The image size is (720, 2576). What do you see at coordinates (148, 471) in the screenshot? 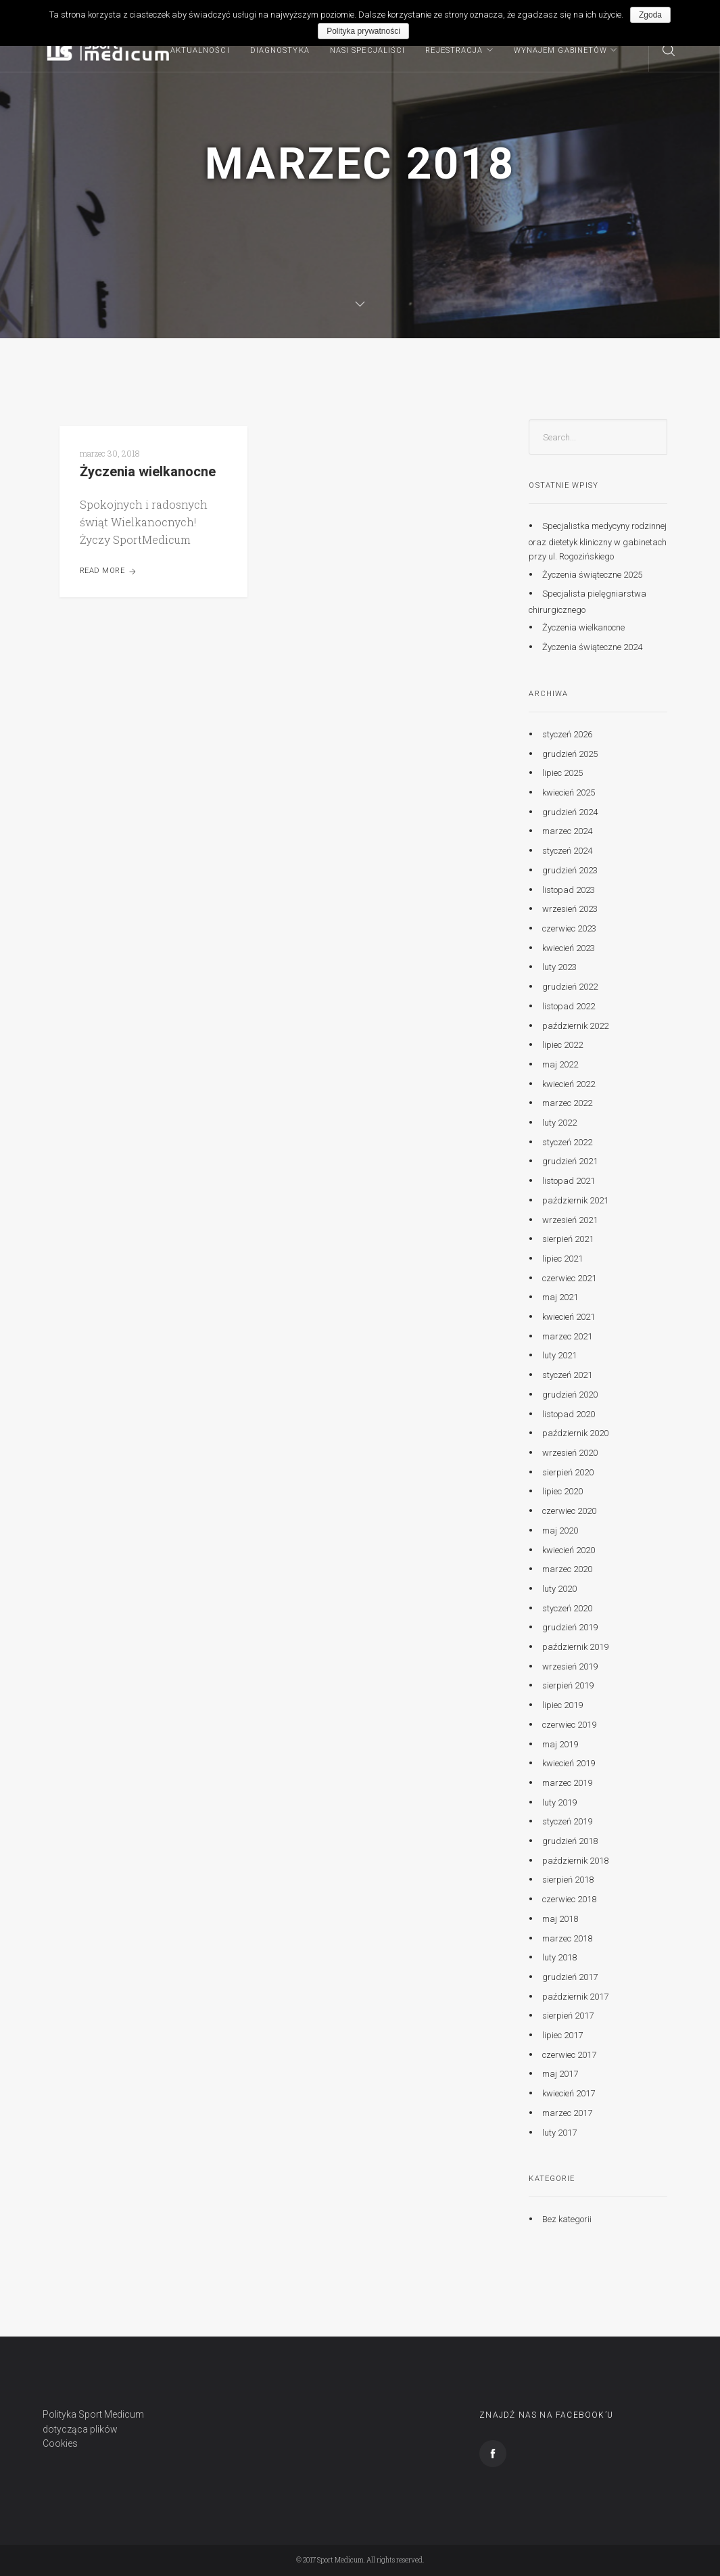
I see `Życzenia wielkanocne` at bounding box center [148, 471].